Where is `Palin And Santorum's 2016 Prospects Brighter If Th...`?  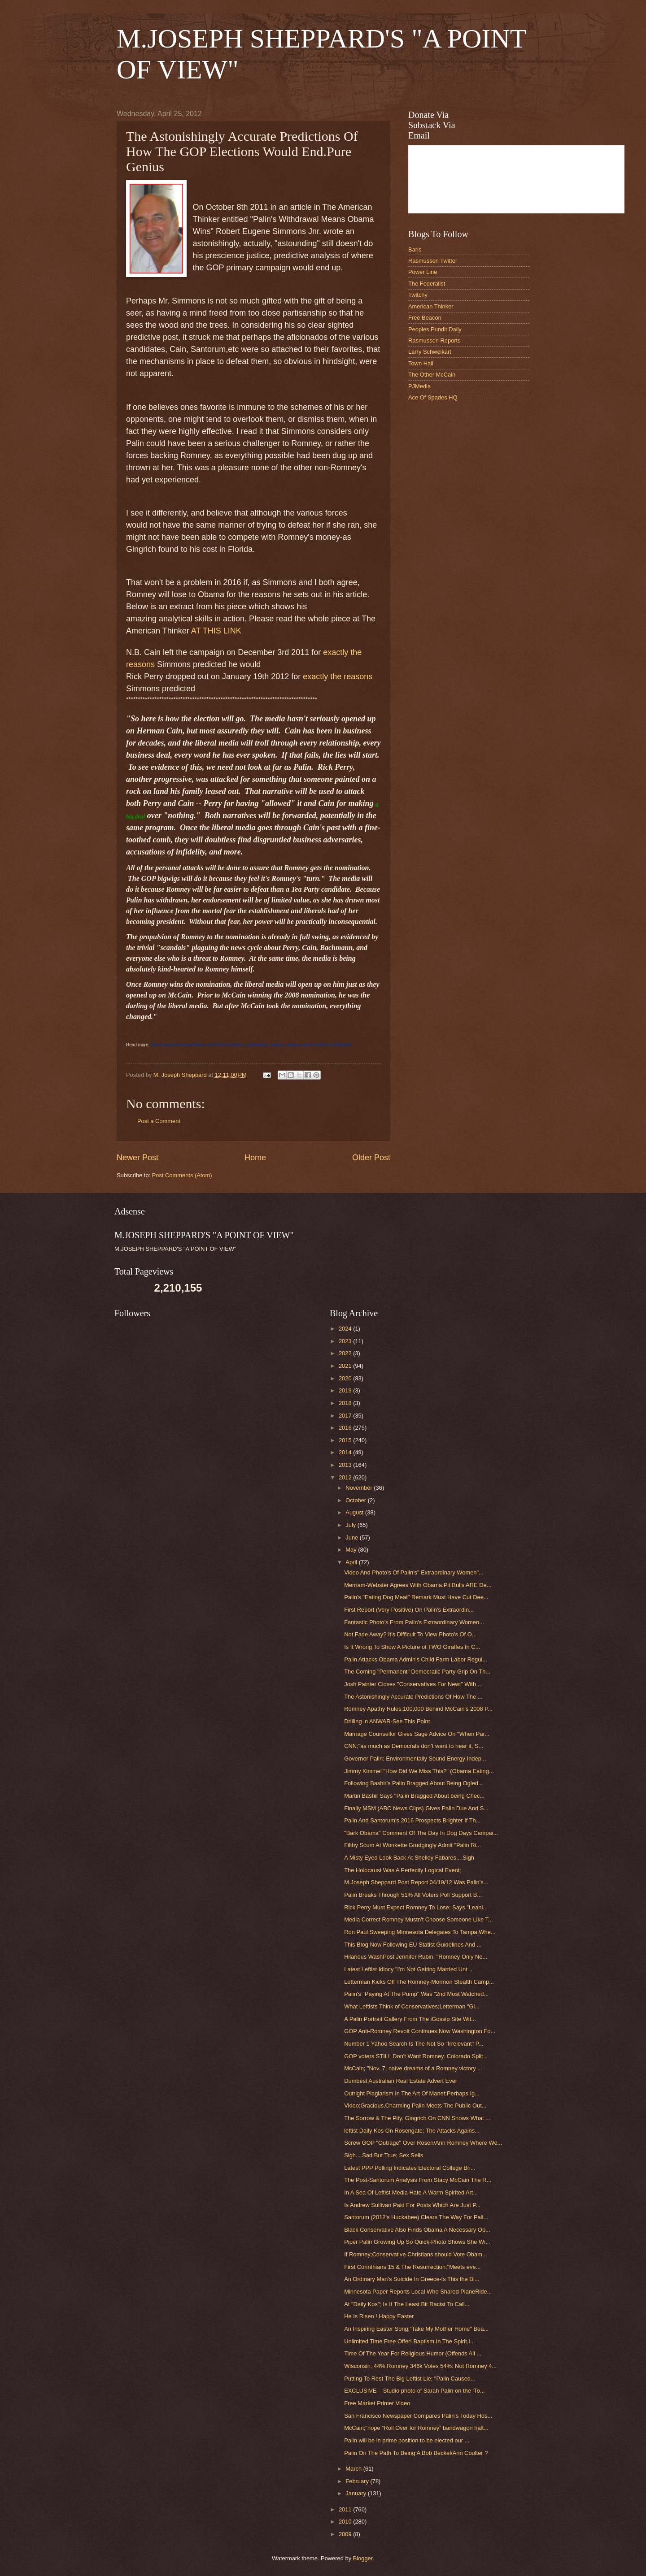
Palin And Santorum's 2016 Prospects Brighter If Th... is located at coordinates (412, 1820).